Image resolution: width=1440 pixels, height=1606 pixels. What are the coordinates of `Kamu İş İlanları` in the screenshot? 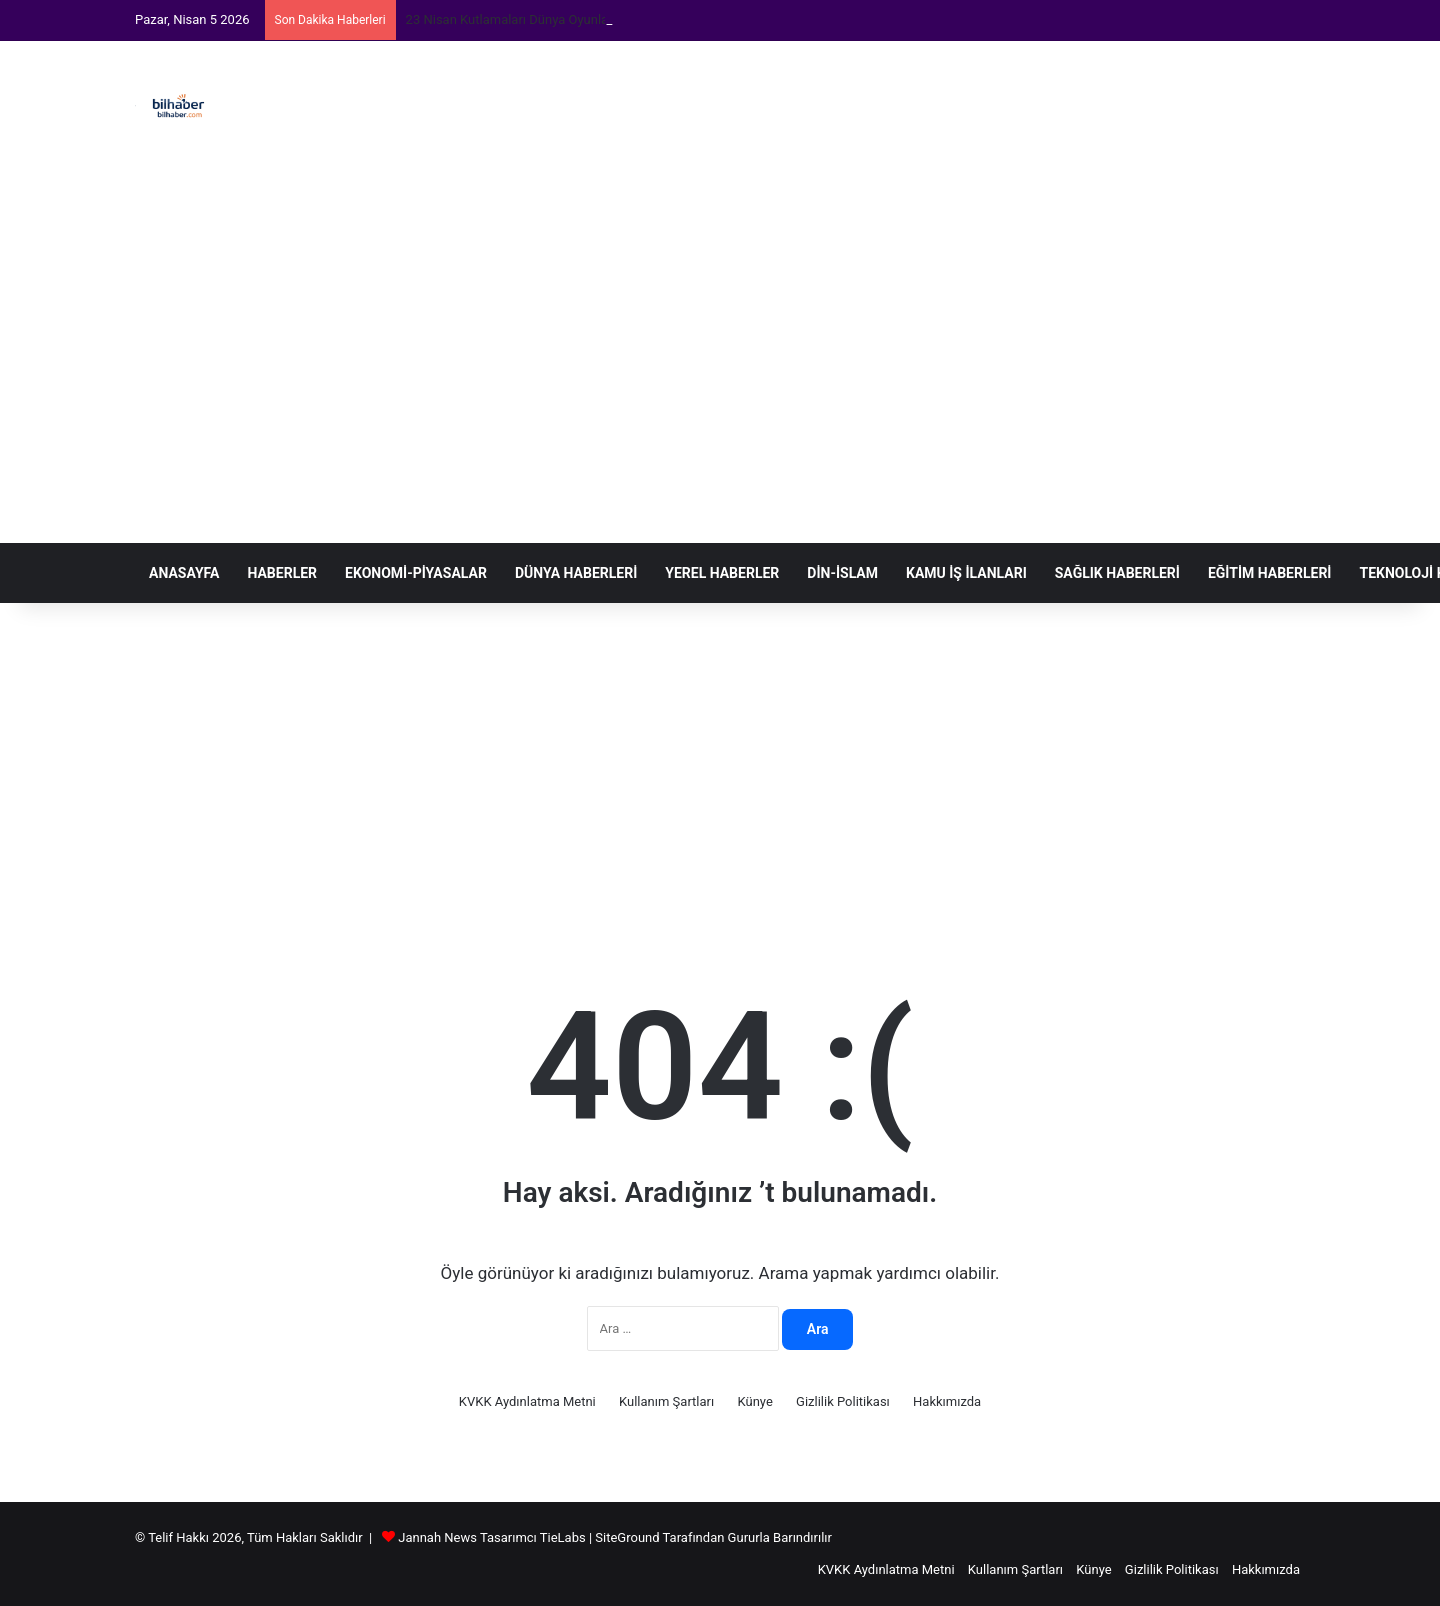 It's located at (966, 573).